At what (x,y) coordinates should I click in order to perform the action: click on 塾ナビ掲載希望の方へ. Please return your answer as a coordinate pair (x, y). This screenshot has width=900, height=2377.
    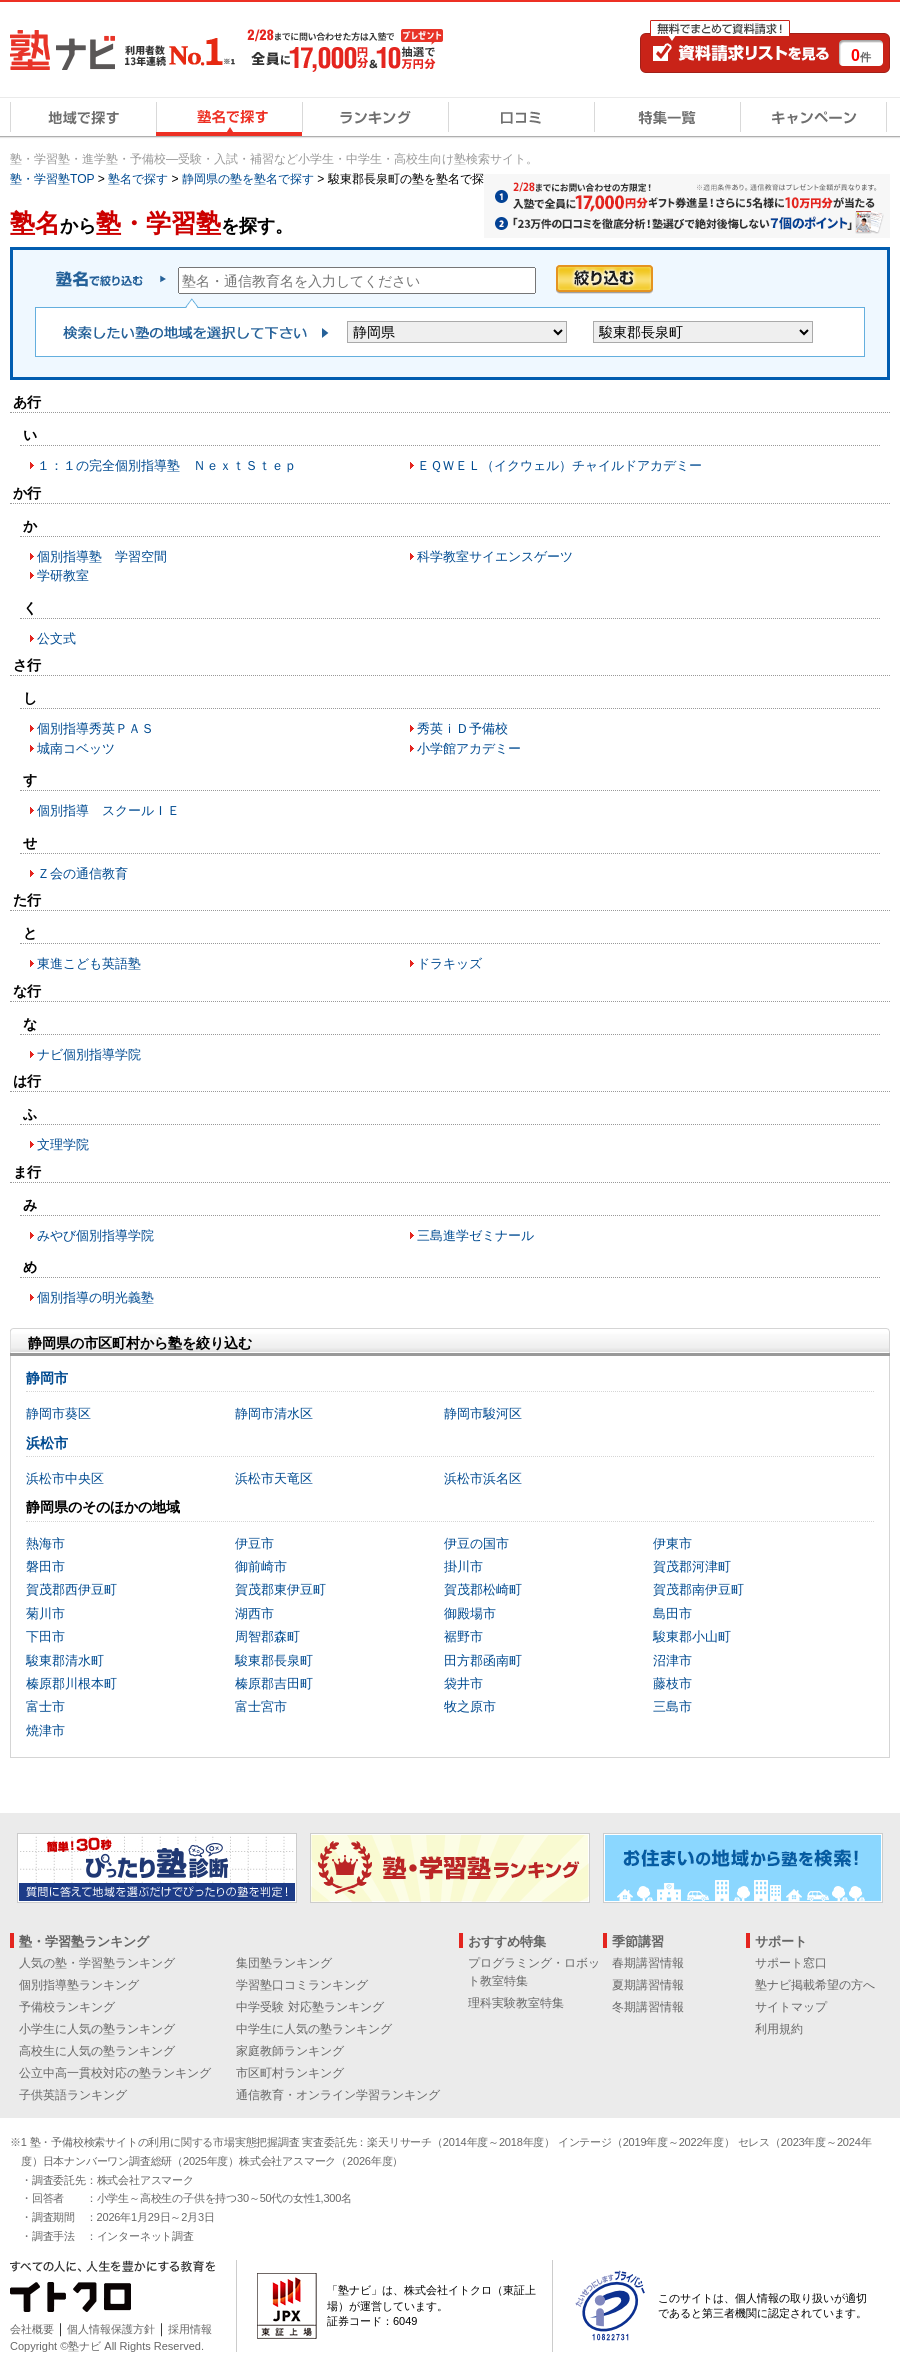
    Looking at the image, I should click on (815, 1985).